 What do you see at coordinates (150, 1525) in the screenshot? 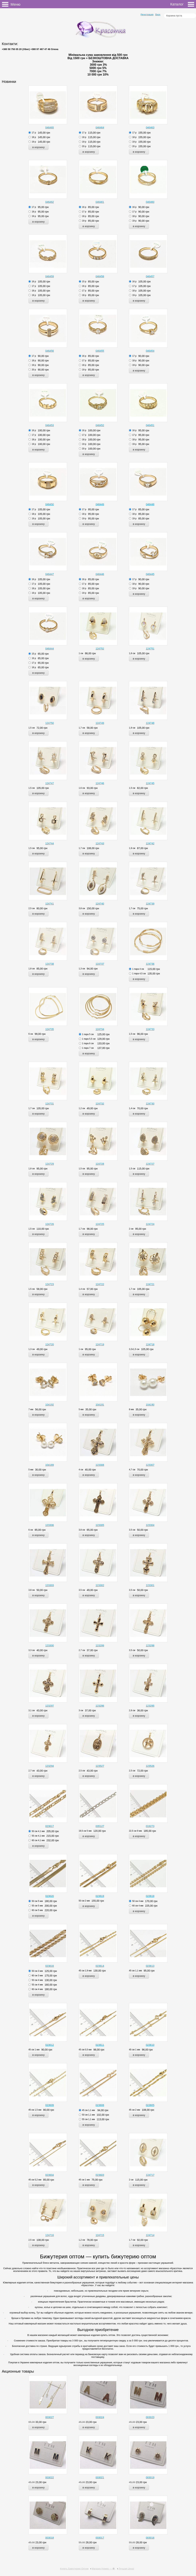
I see `123304` at bounding box center [150, 1525].